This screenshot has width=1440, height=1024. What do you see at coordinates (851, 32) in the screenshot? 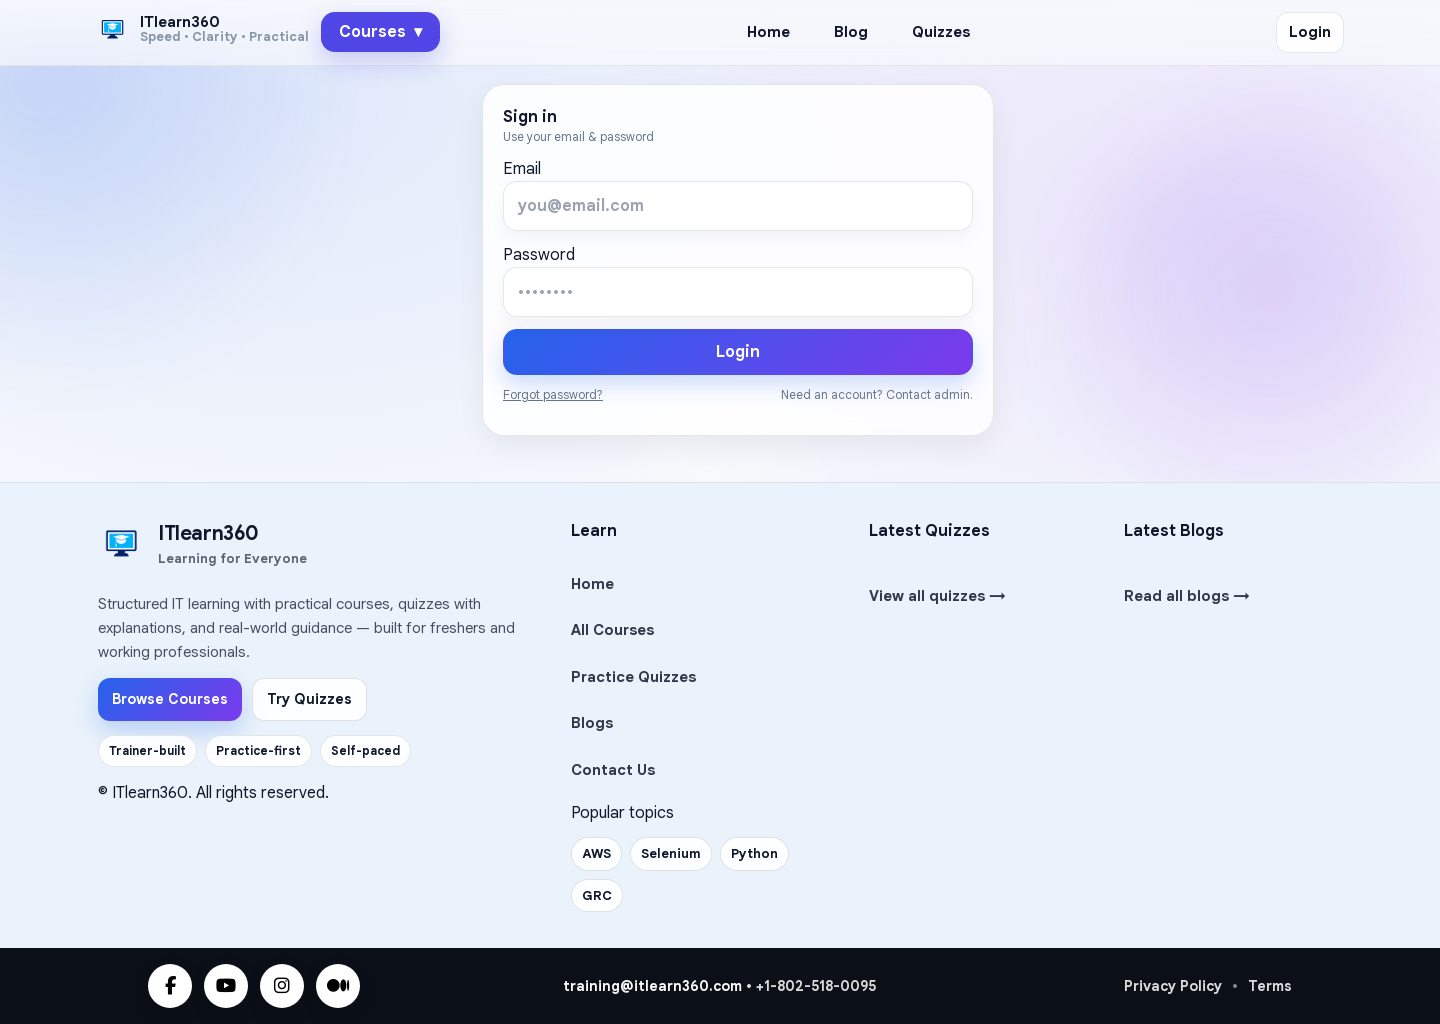
I see `Blog` at bounding box center [851, 32].